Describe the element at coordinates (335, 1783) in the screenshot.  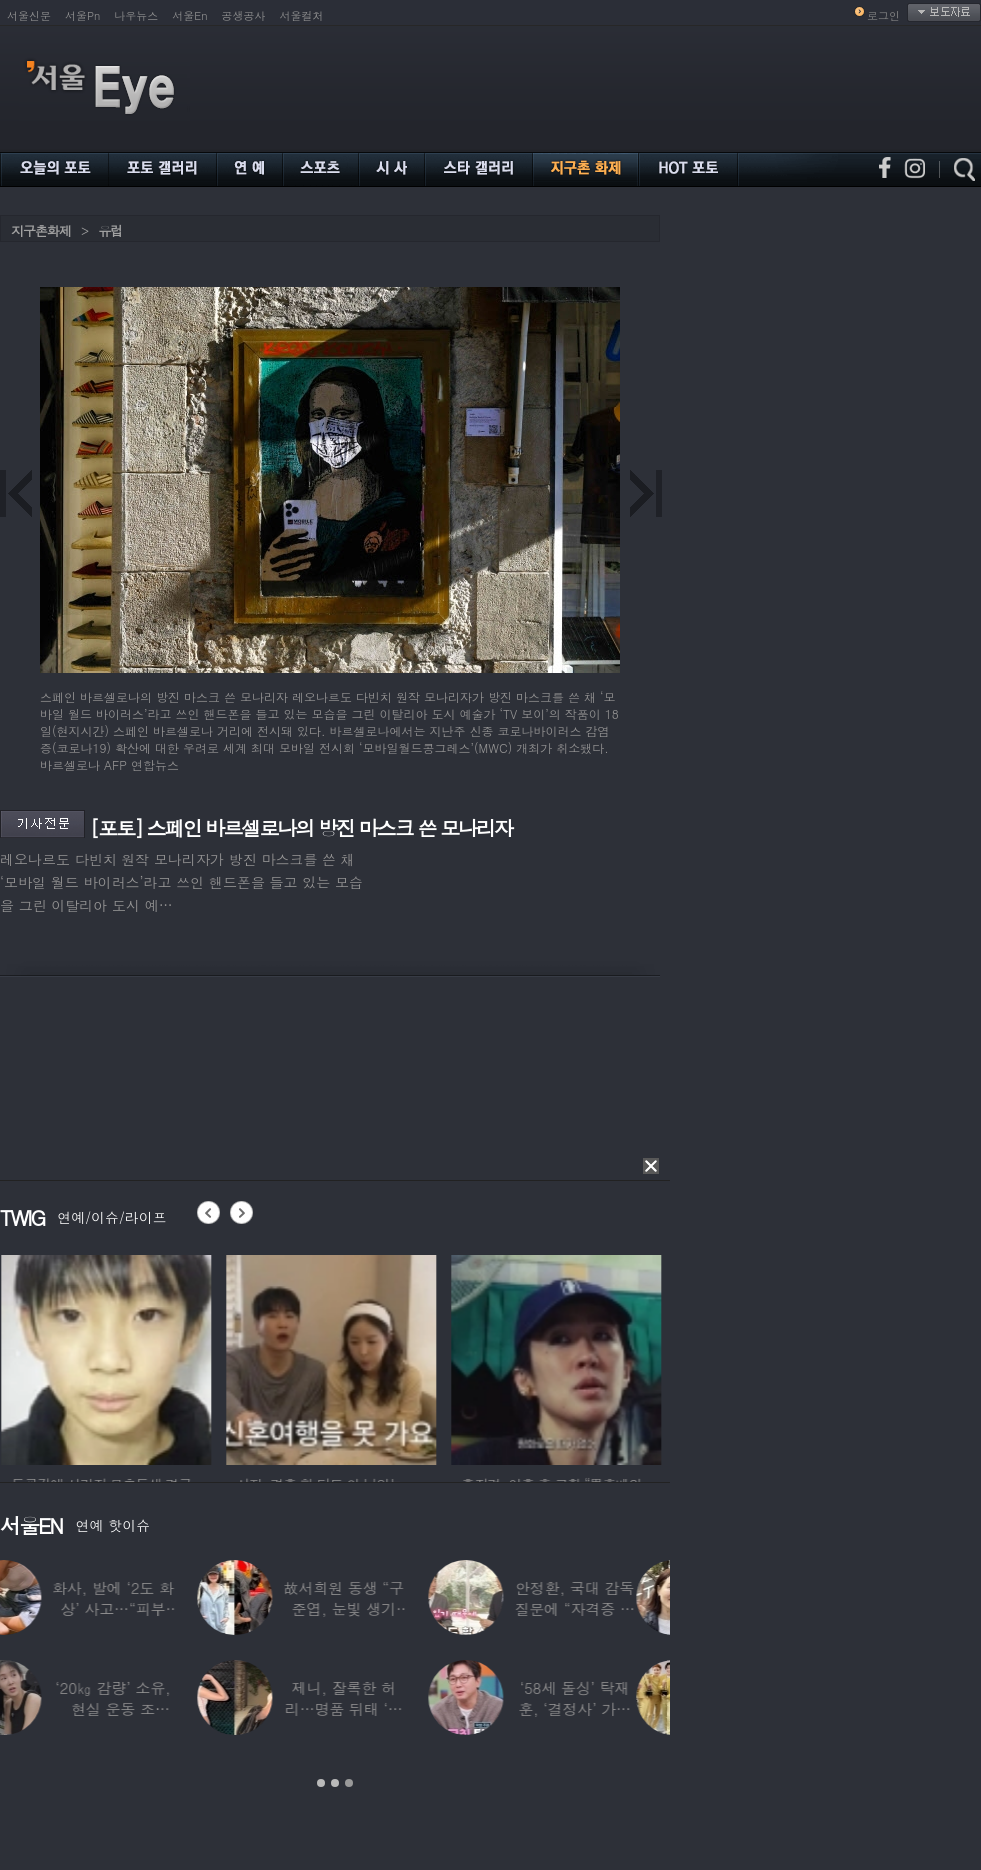
I see `2 [button]` at that location.